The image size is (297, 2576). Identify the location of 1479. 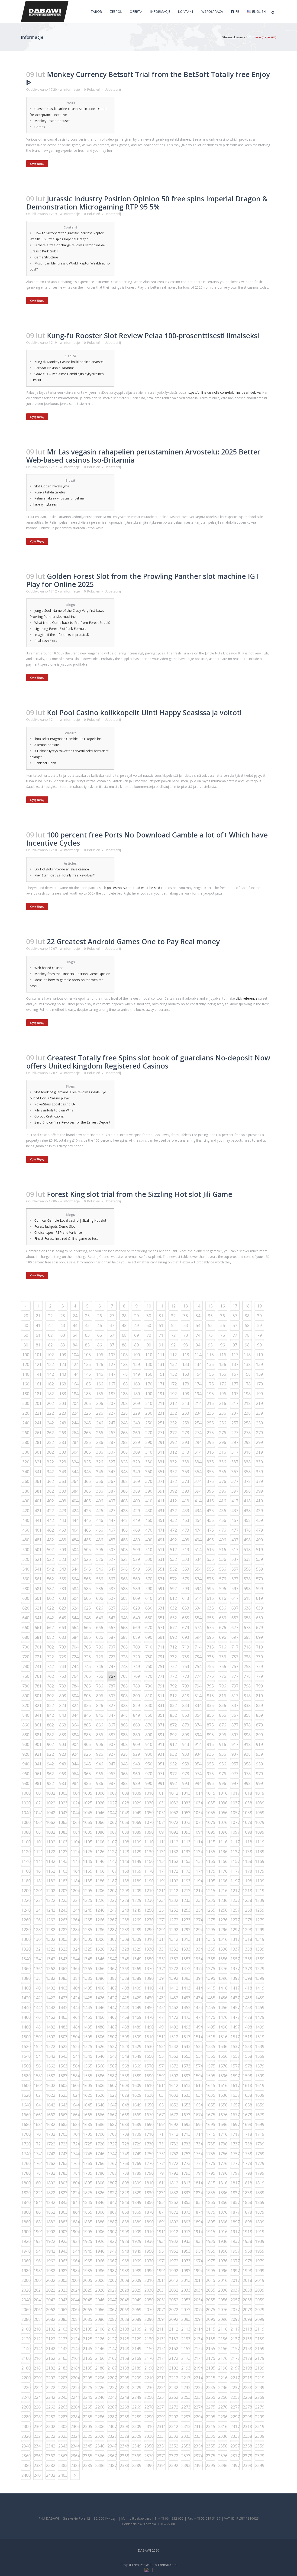
(259, 2017).